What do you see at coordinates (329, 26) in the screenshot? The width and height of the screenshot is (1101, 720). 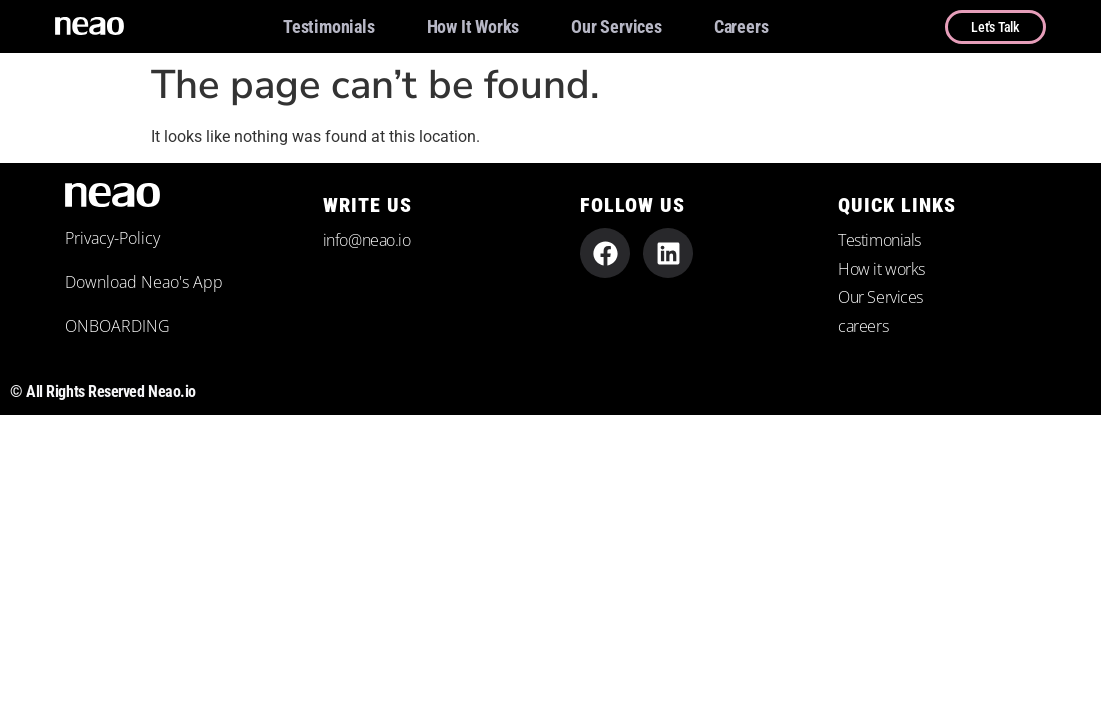 I see `Testimonials` at bounding box center [329, 26].